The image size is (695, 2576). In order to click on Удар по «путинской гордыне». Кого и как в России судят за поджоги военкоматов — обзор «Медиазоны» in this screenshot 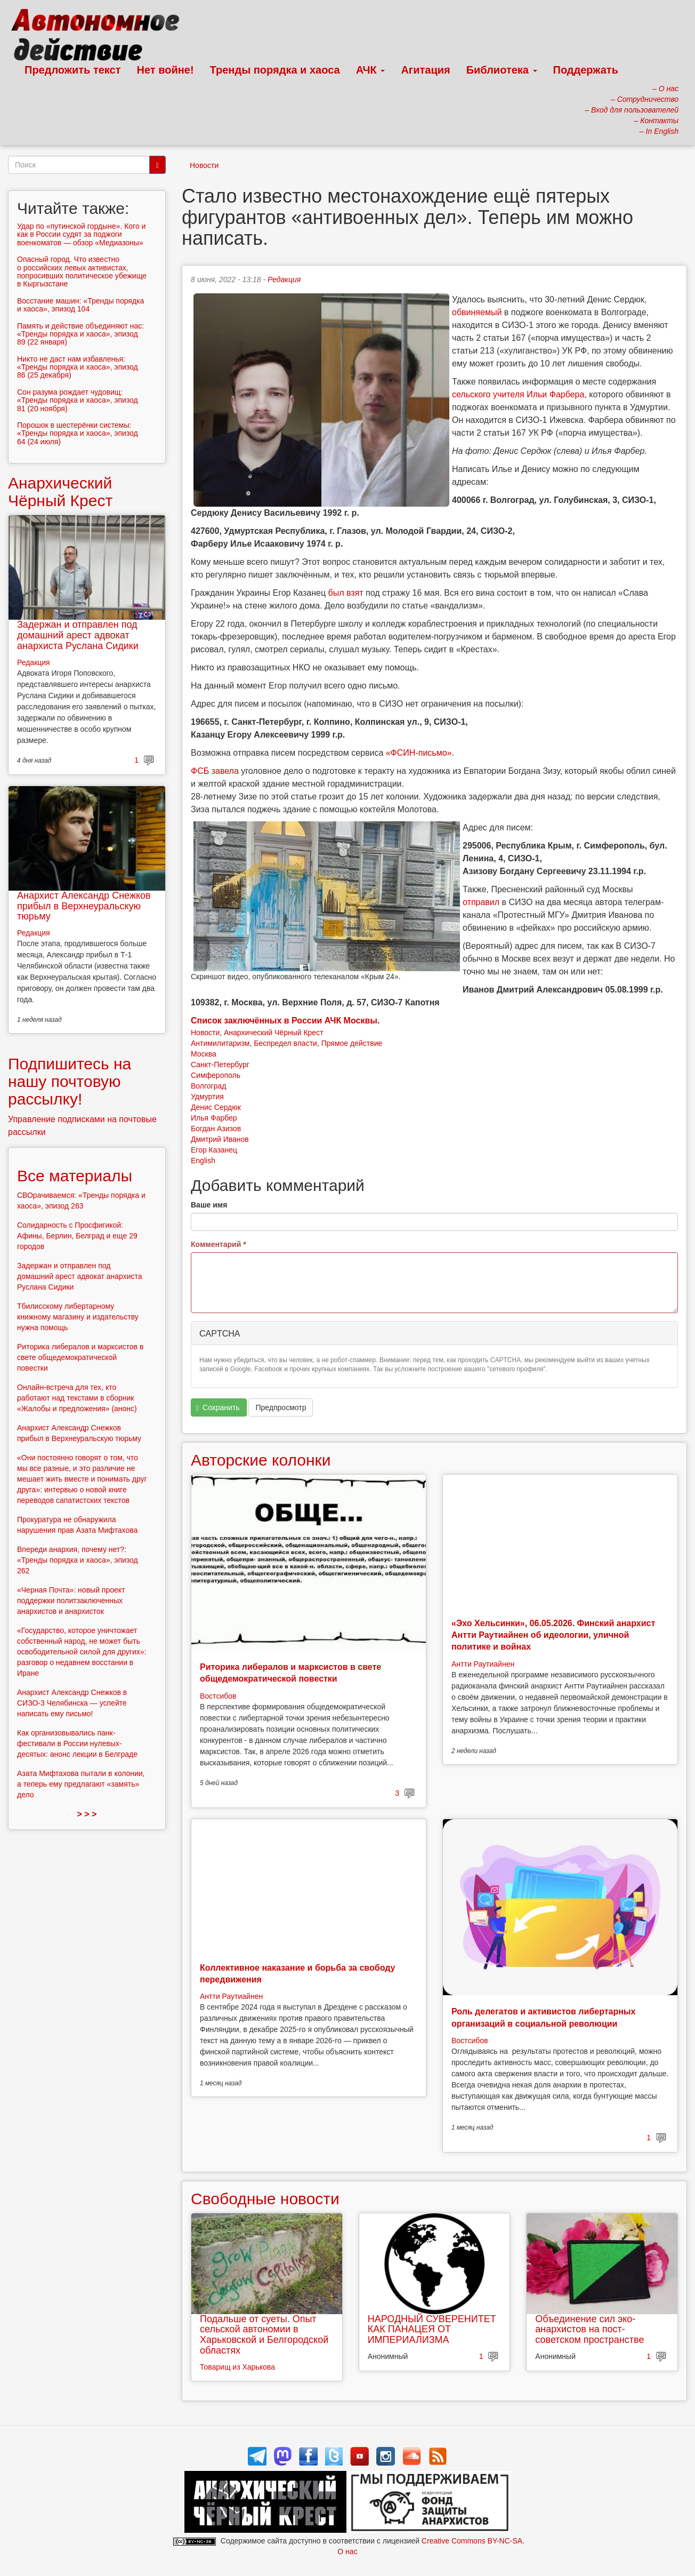, I will do `click(81, 234)`.